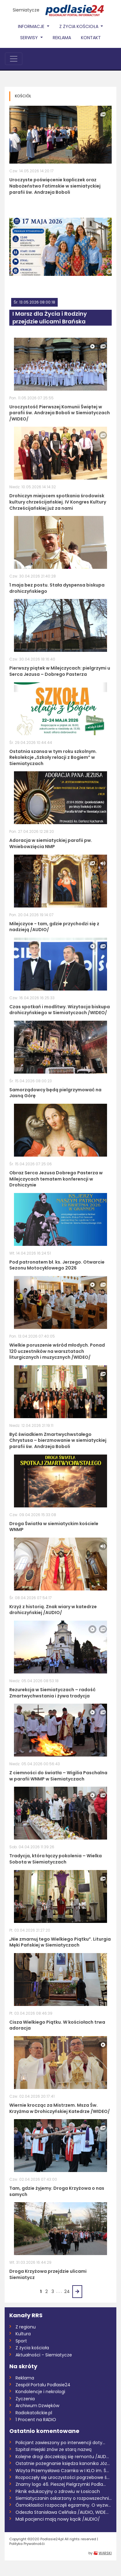 This screenshot has height=2576, width=121. I want to click on Wizyta Przemysława Czarnka w I KLO im. Ś..., so click(62, 2470).